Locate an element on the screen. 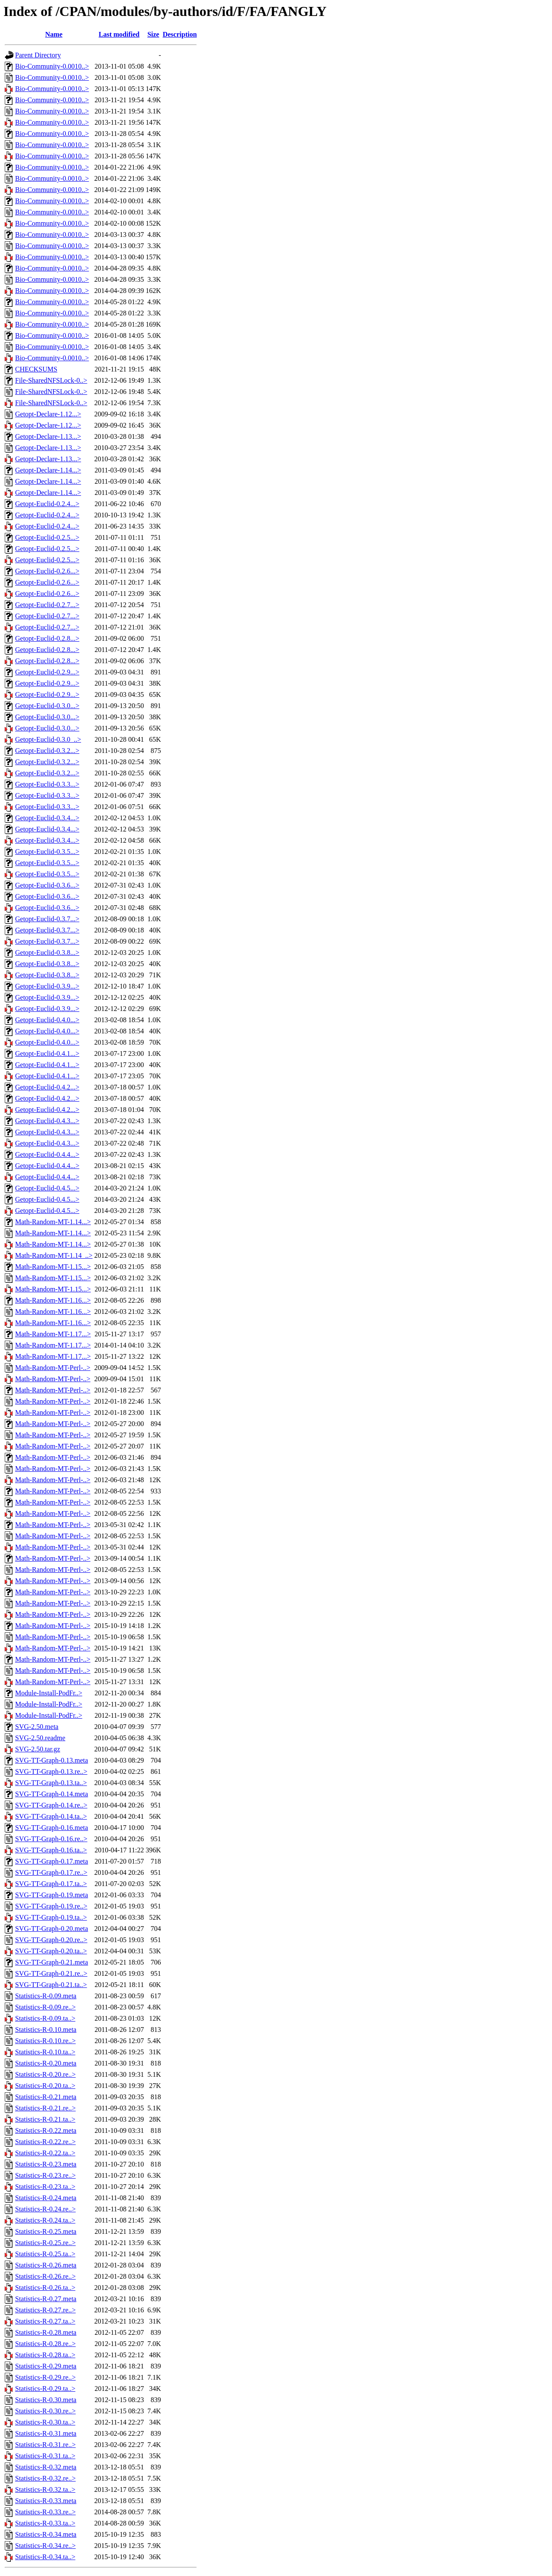  Math-Random-MT-1.17...> is located at coordinates (53, 1334).